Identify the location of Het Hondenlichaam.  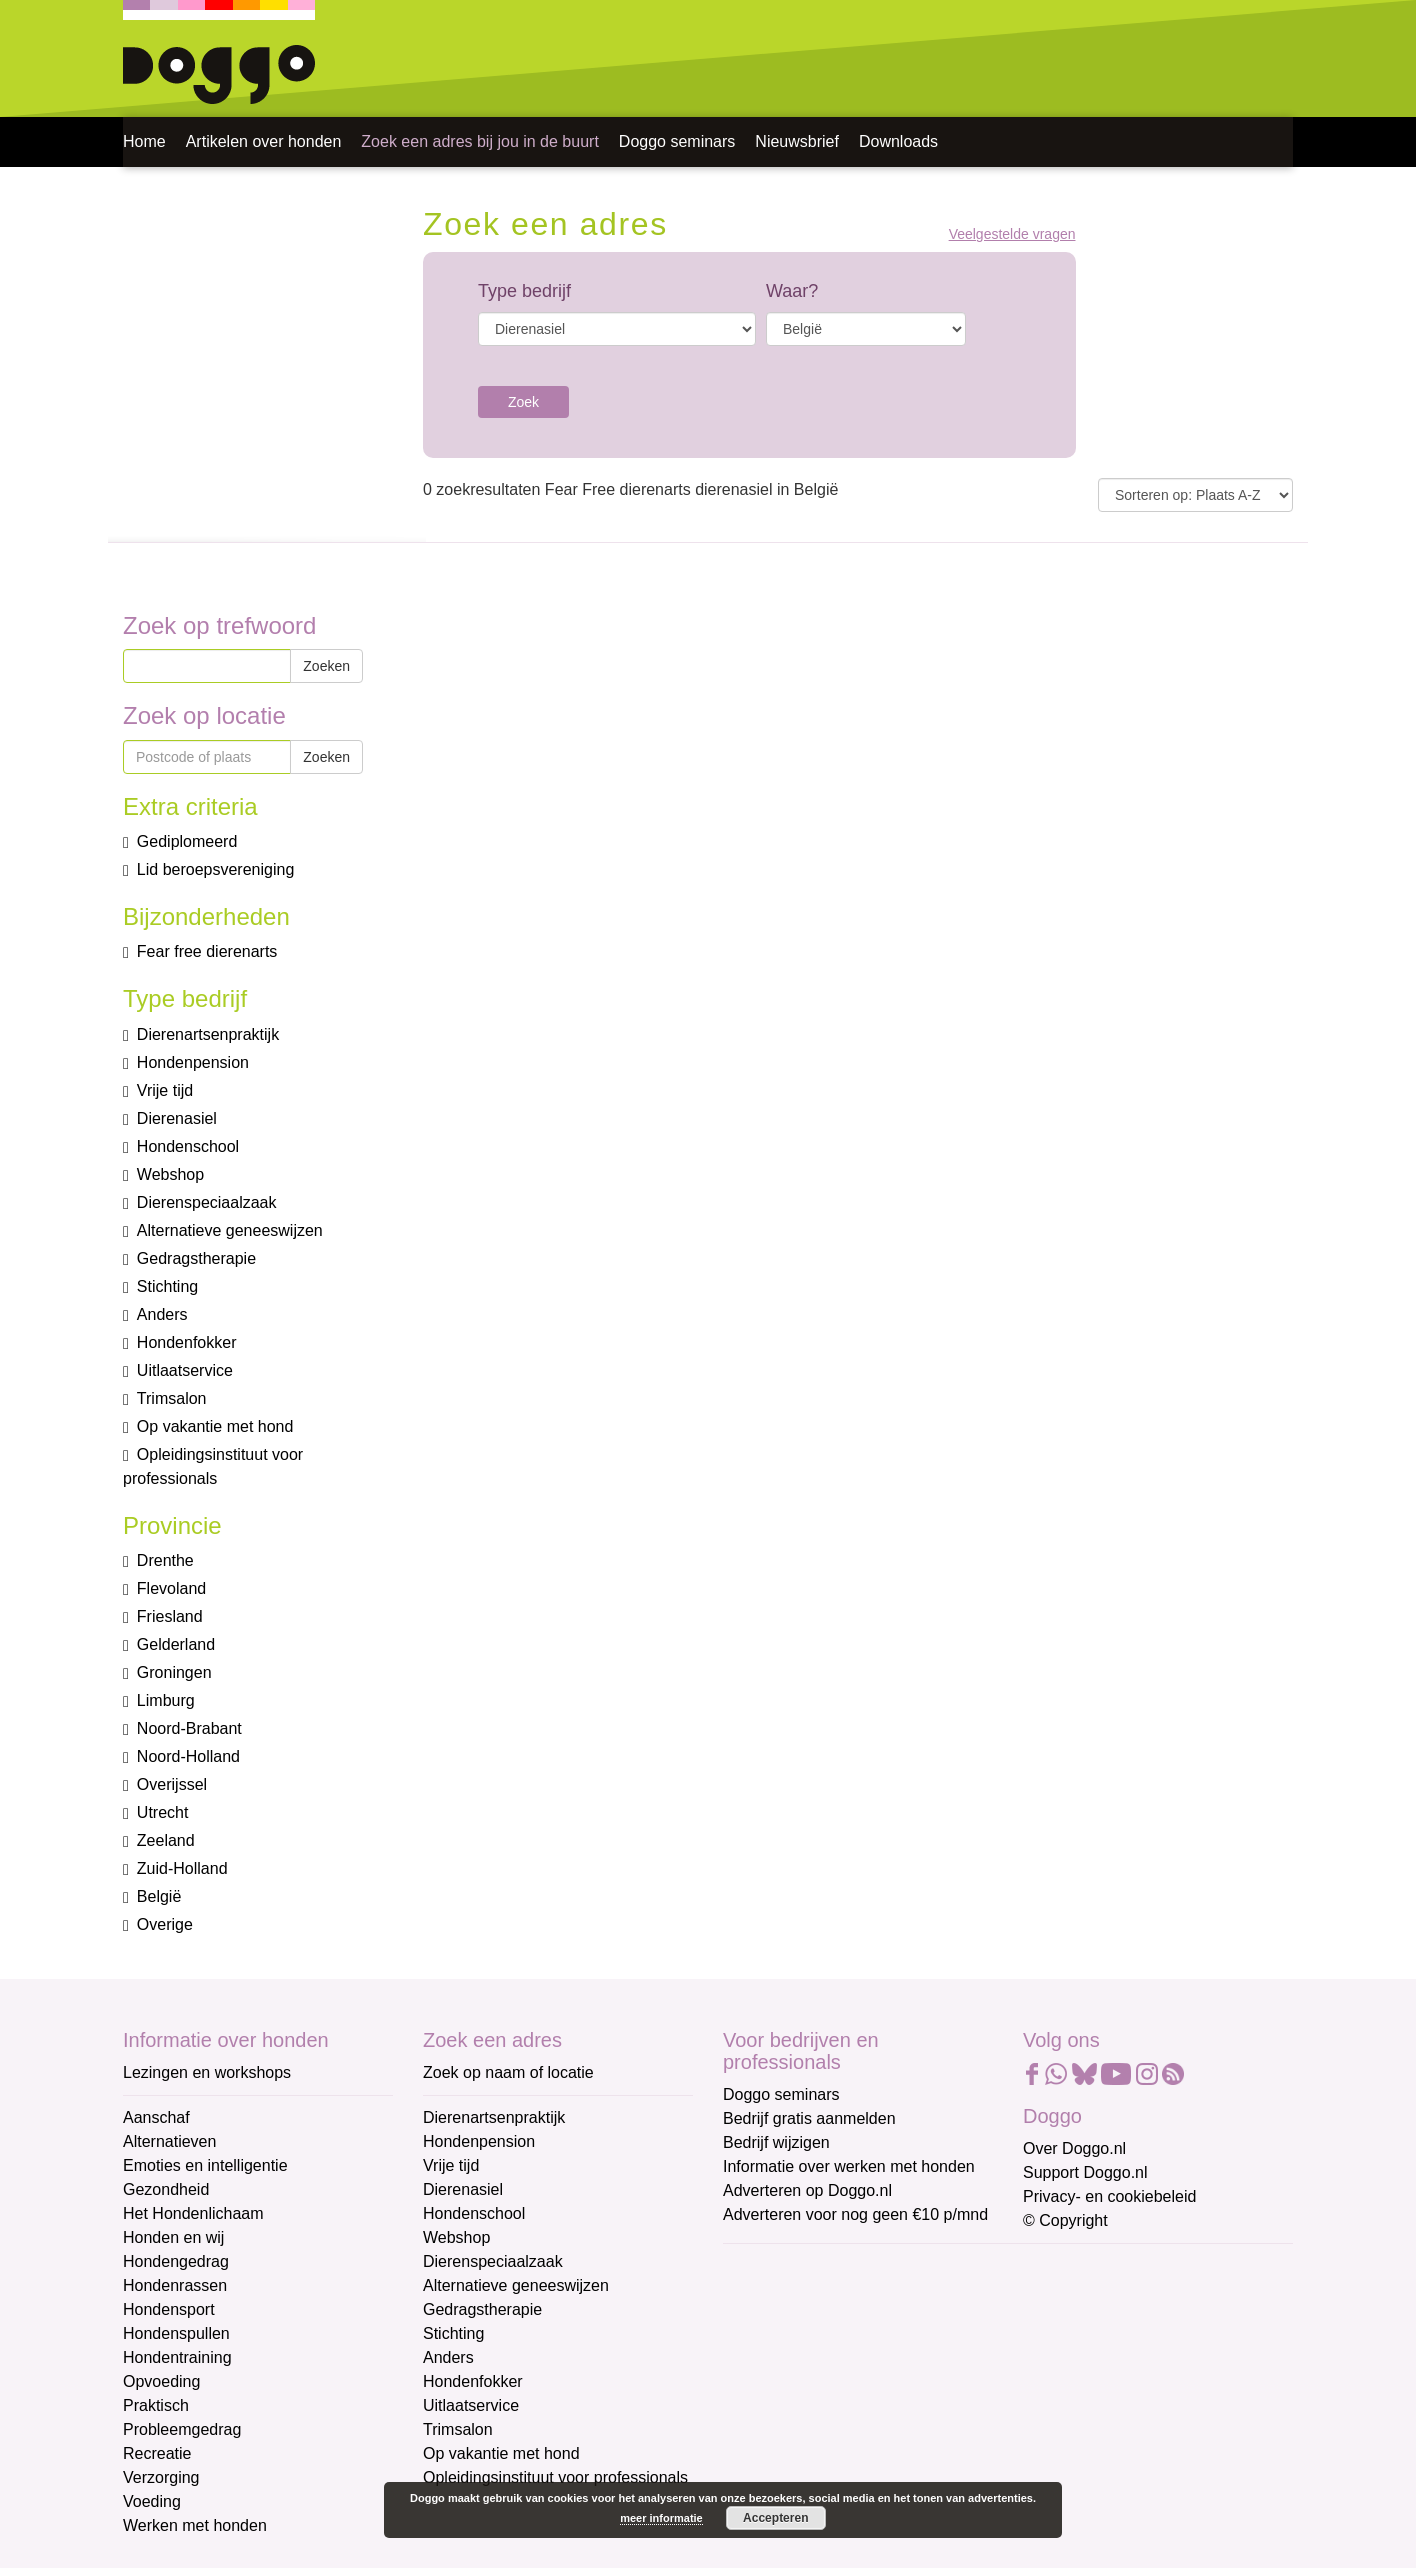
(193, 2213).